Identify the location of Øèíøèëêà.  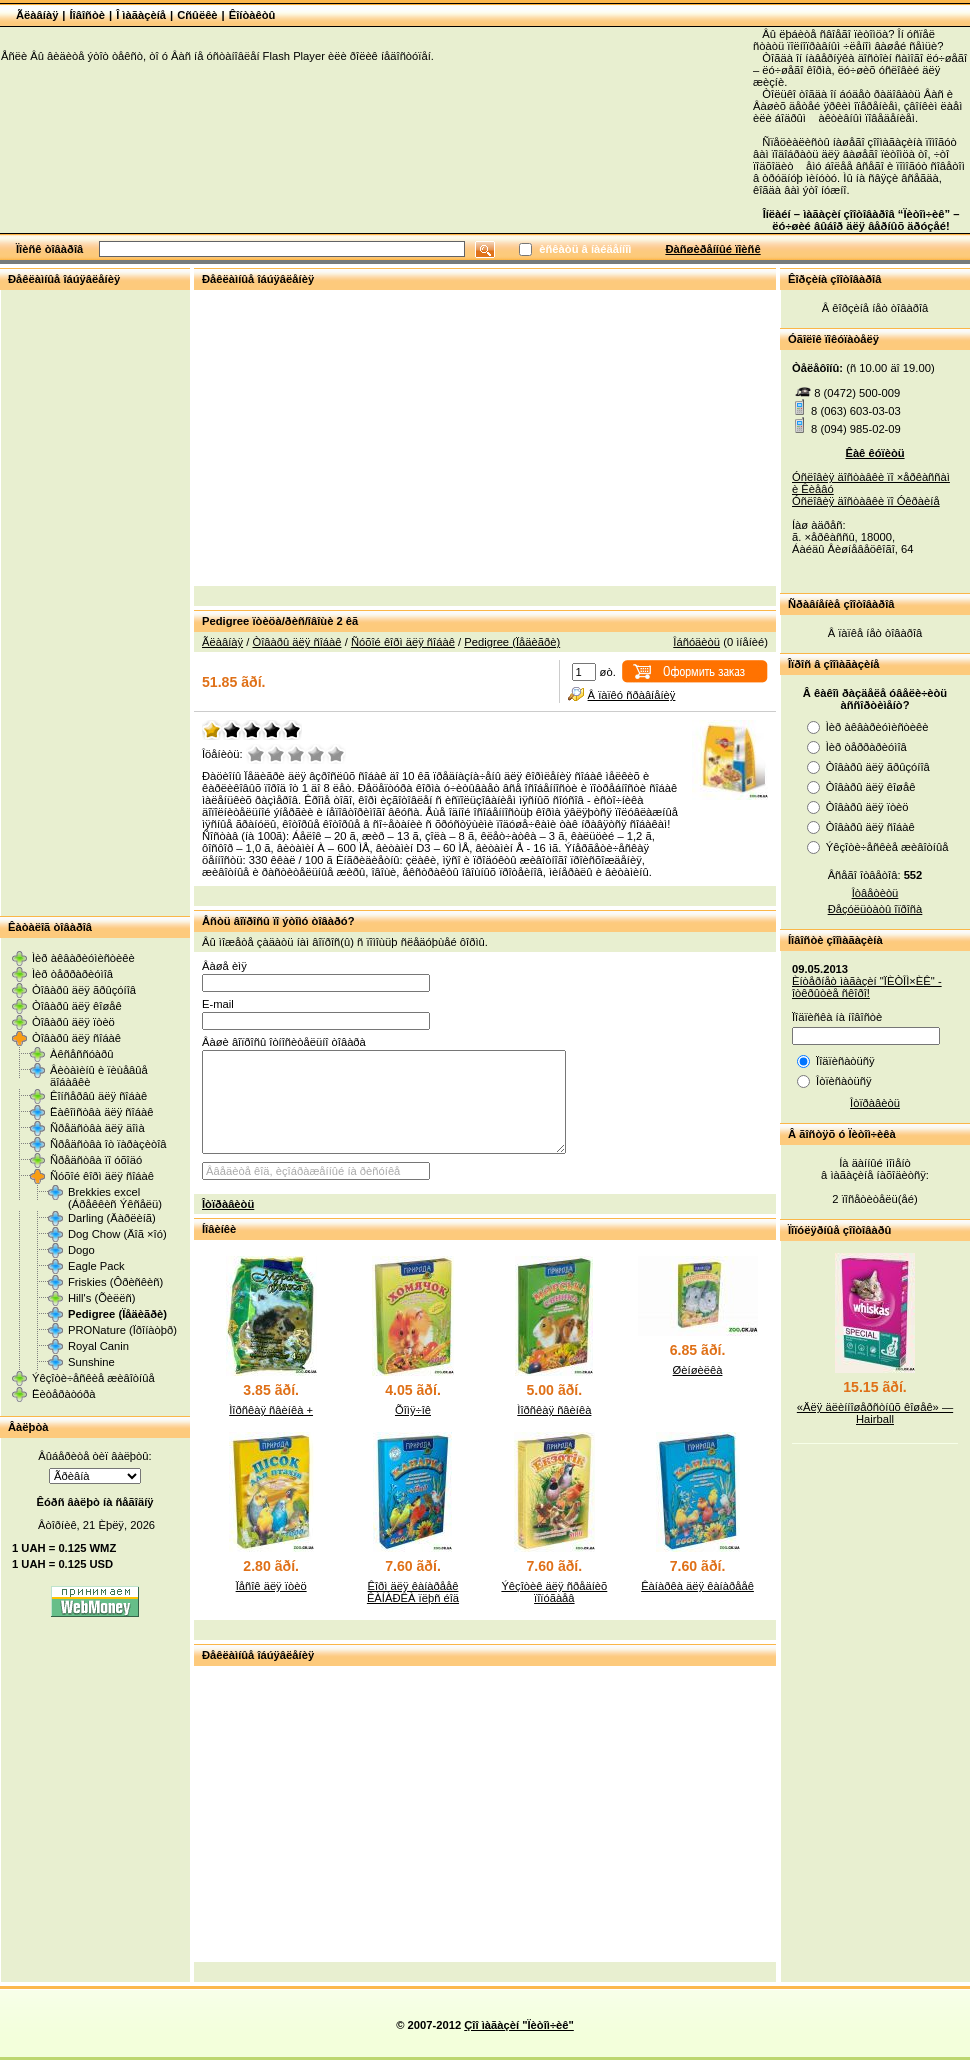
(698, 1370).